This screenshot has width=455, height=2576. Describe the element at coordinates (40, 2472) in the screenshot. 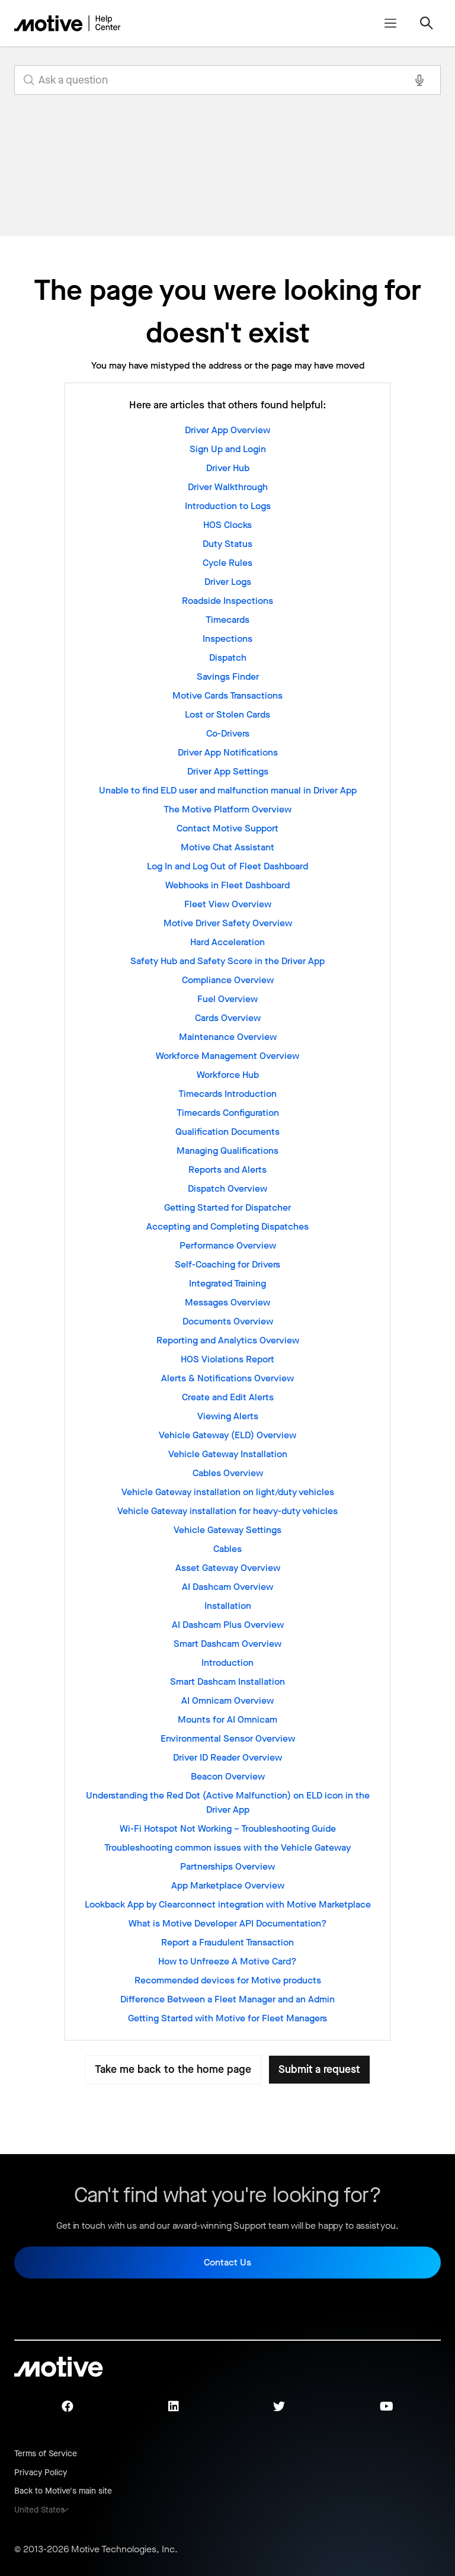

I see `Privacy Policy` at that location.